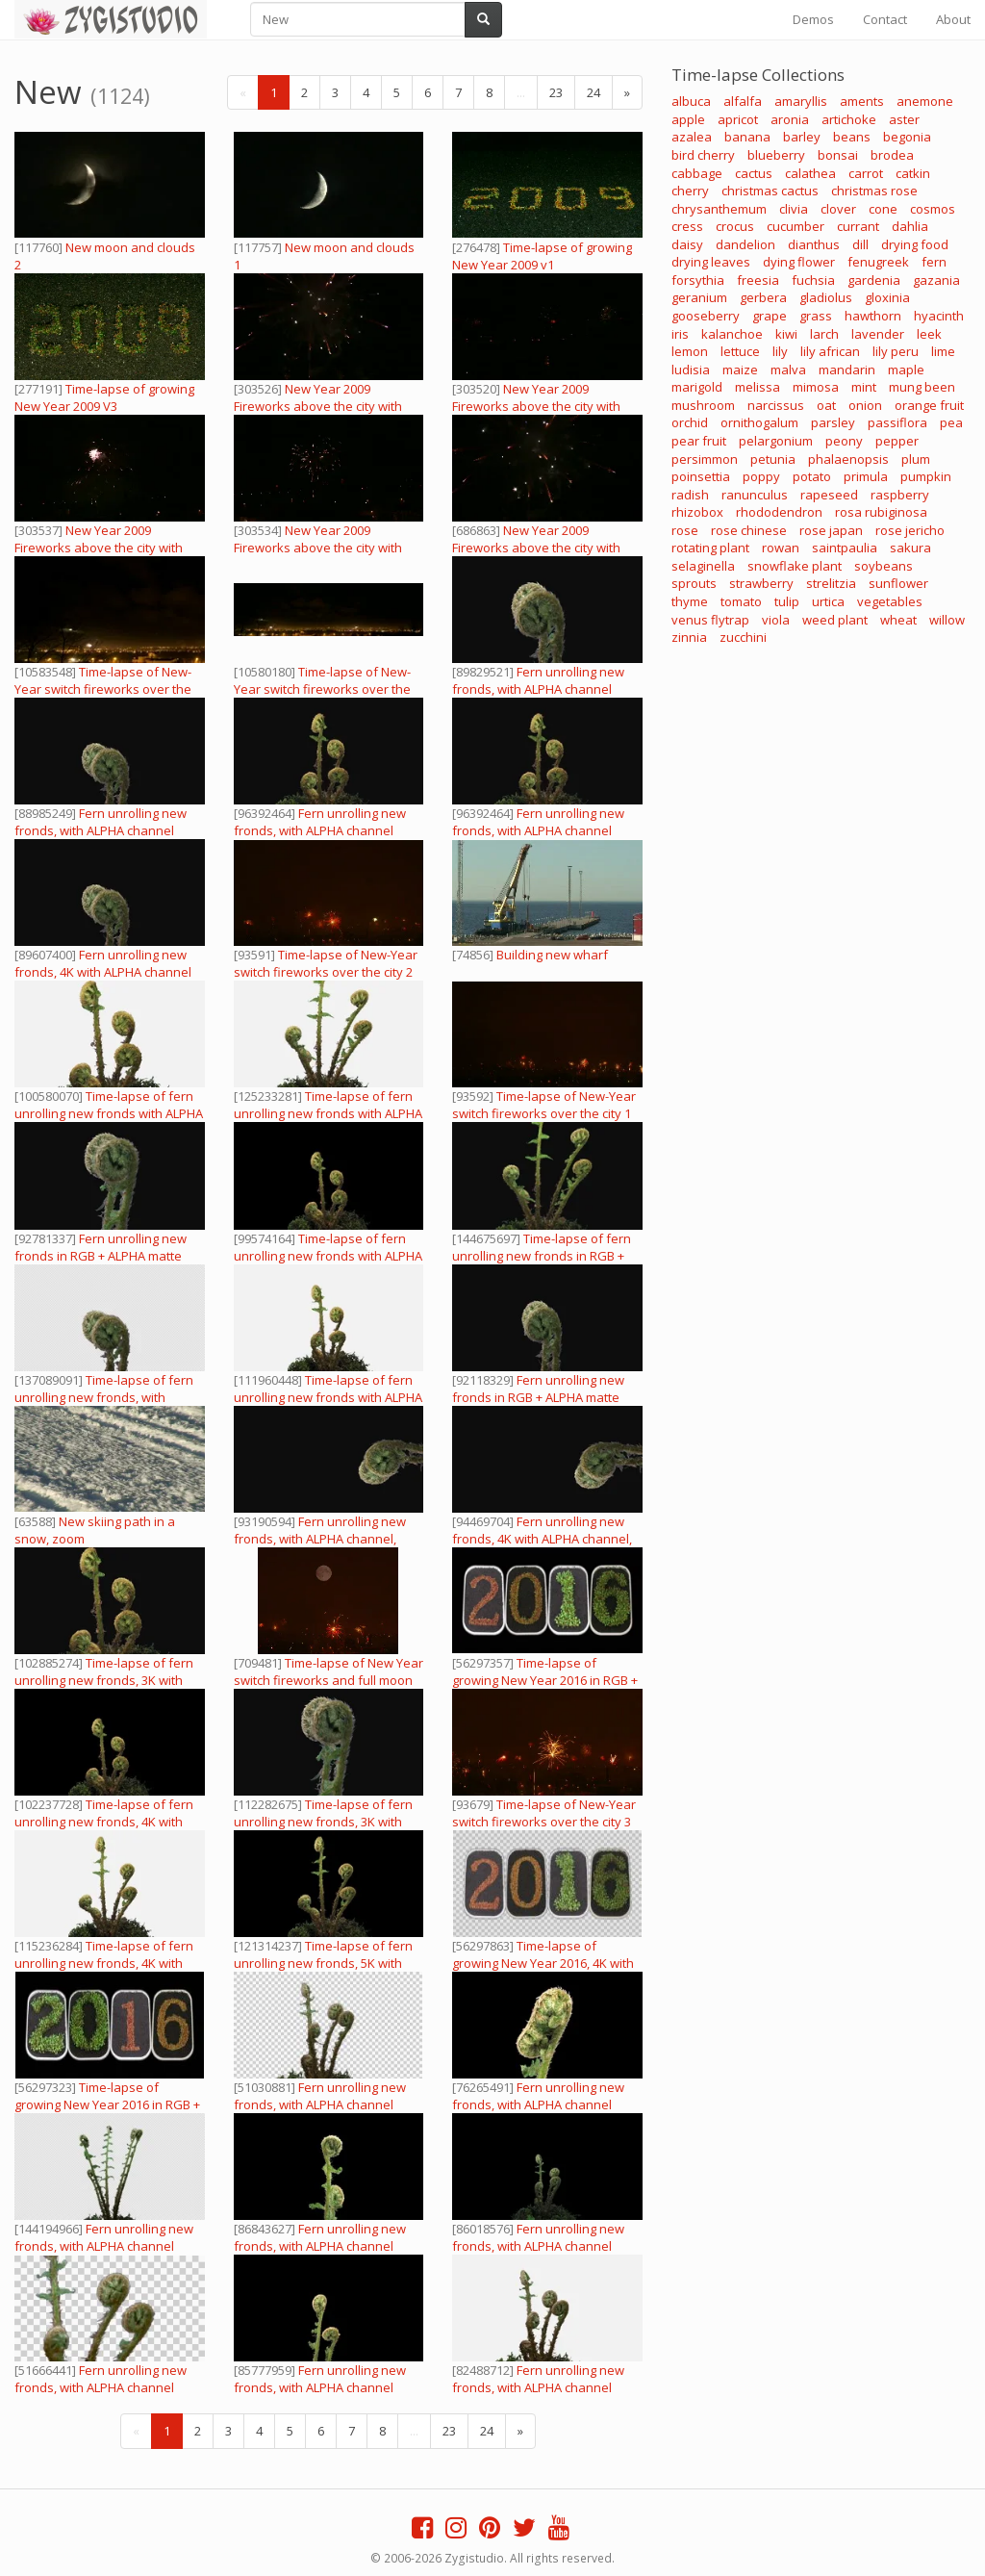  What do you see at coordinates (710, 261) in the screenshot?
I see `drying leaves` at bounding box center [710, 261].